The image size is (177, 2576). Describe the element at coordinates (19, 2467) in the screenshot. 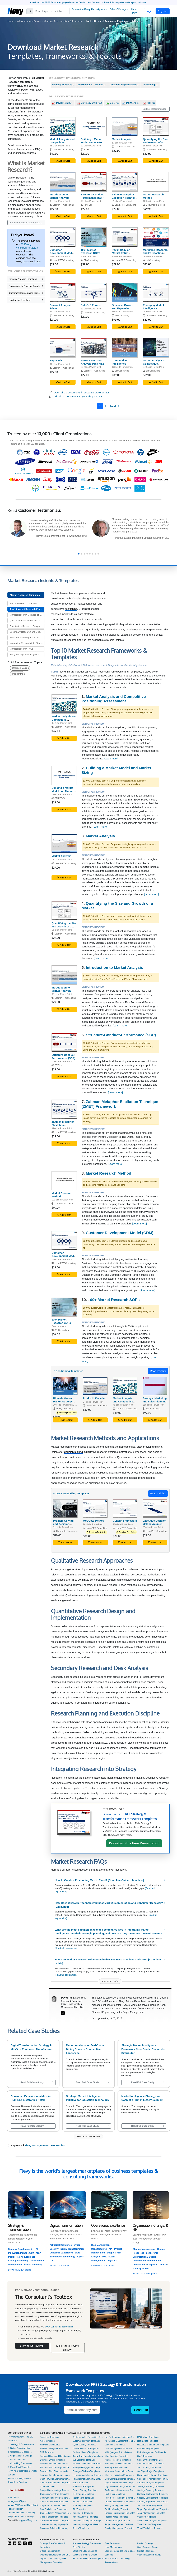

I see `PowerPoint Templates` at that location.